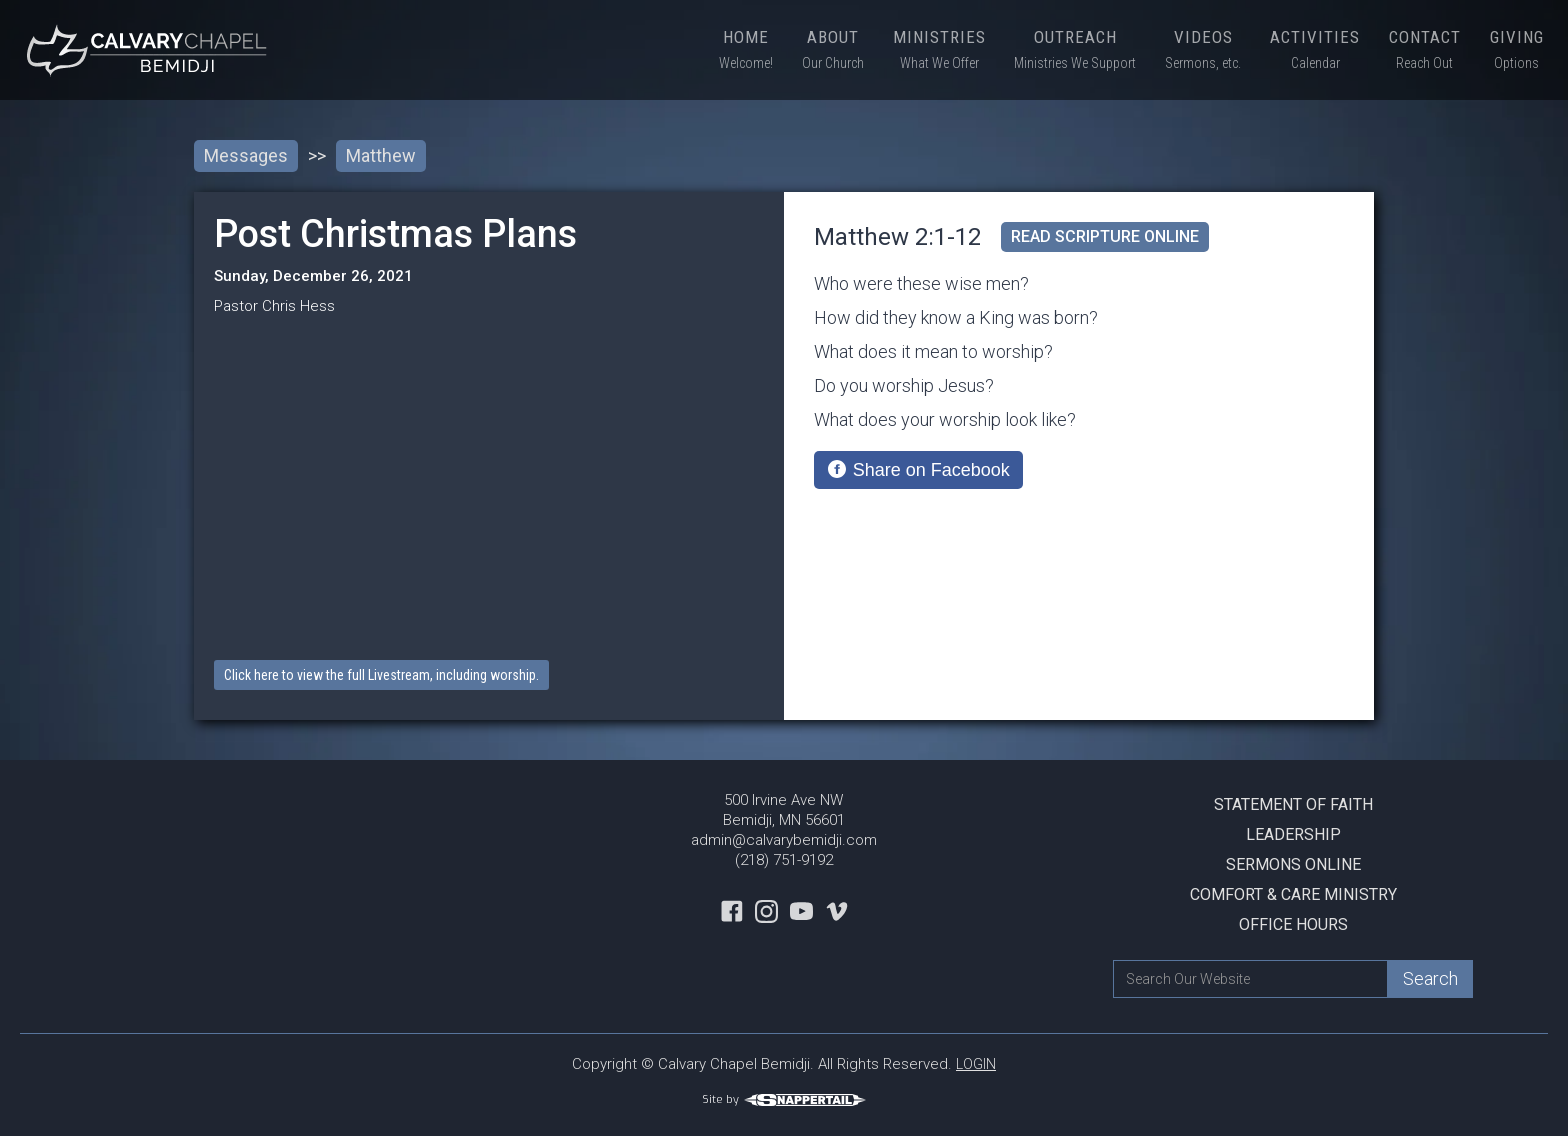  I want to click on LOGIN, so click(976, 1064).